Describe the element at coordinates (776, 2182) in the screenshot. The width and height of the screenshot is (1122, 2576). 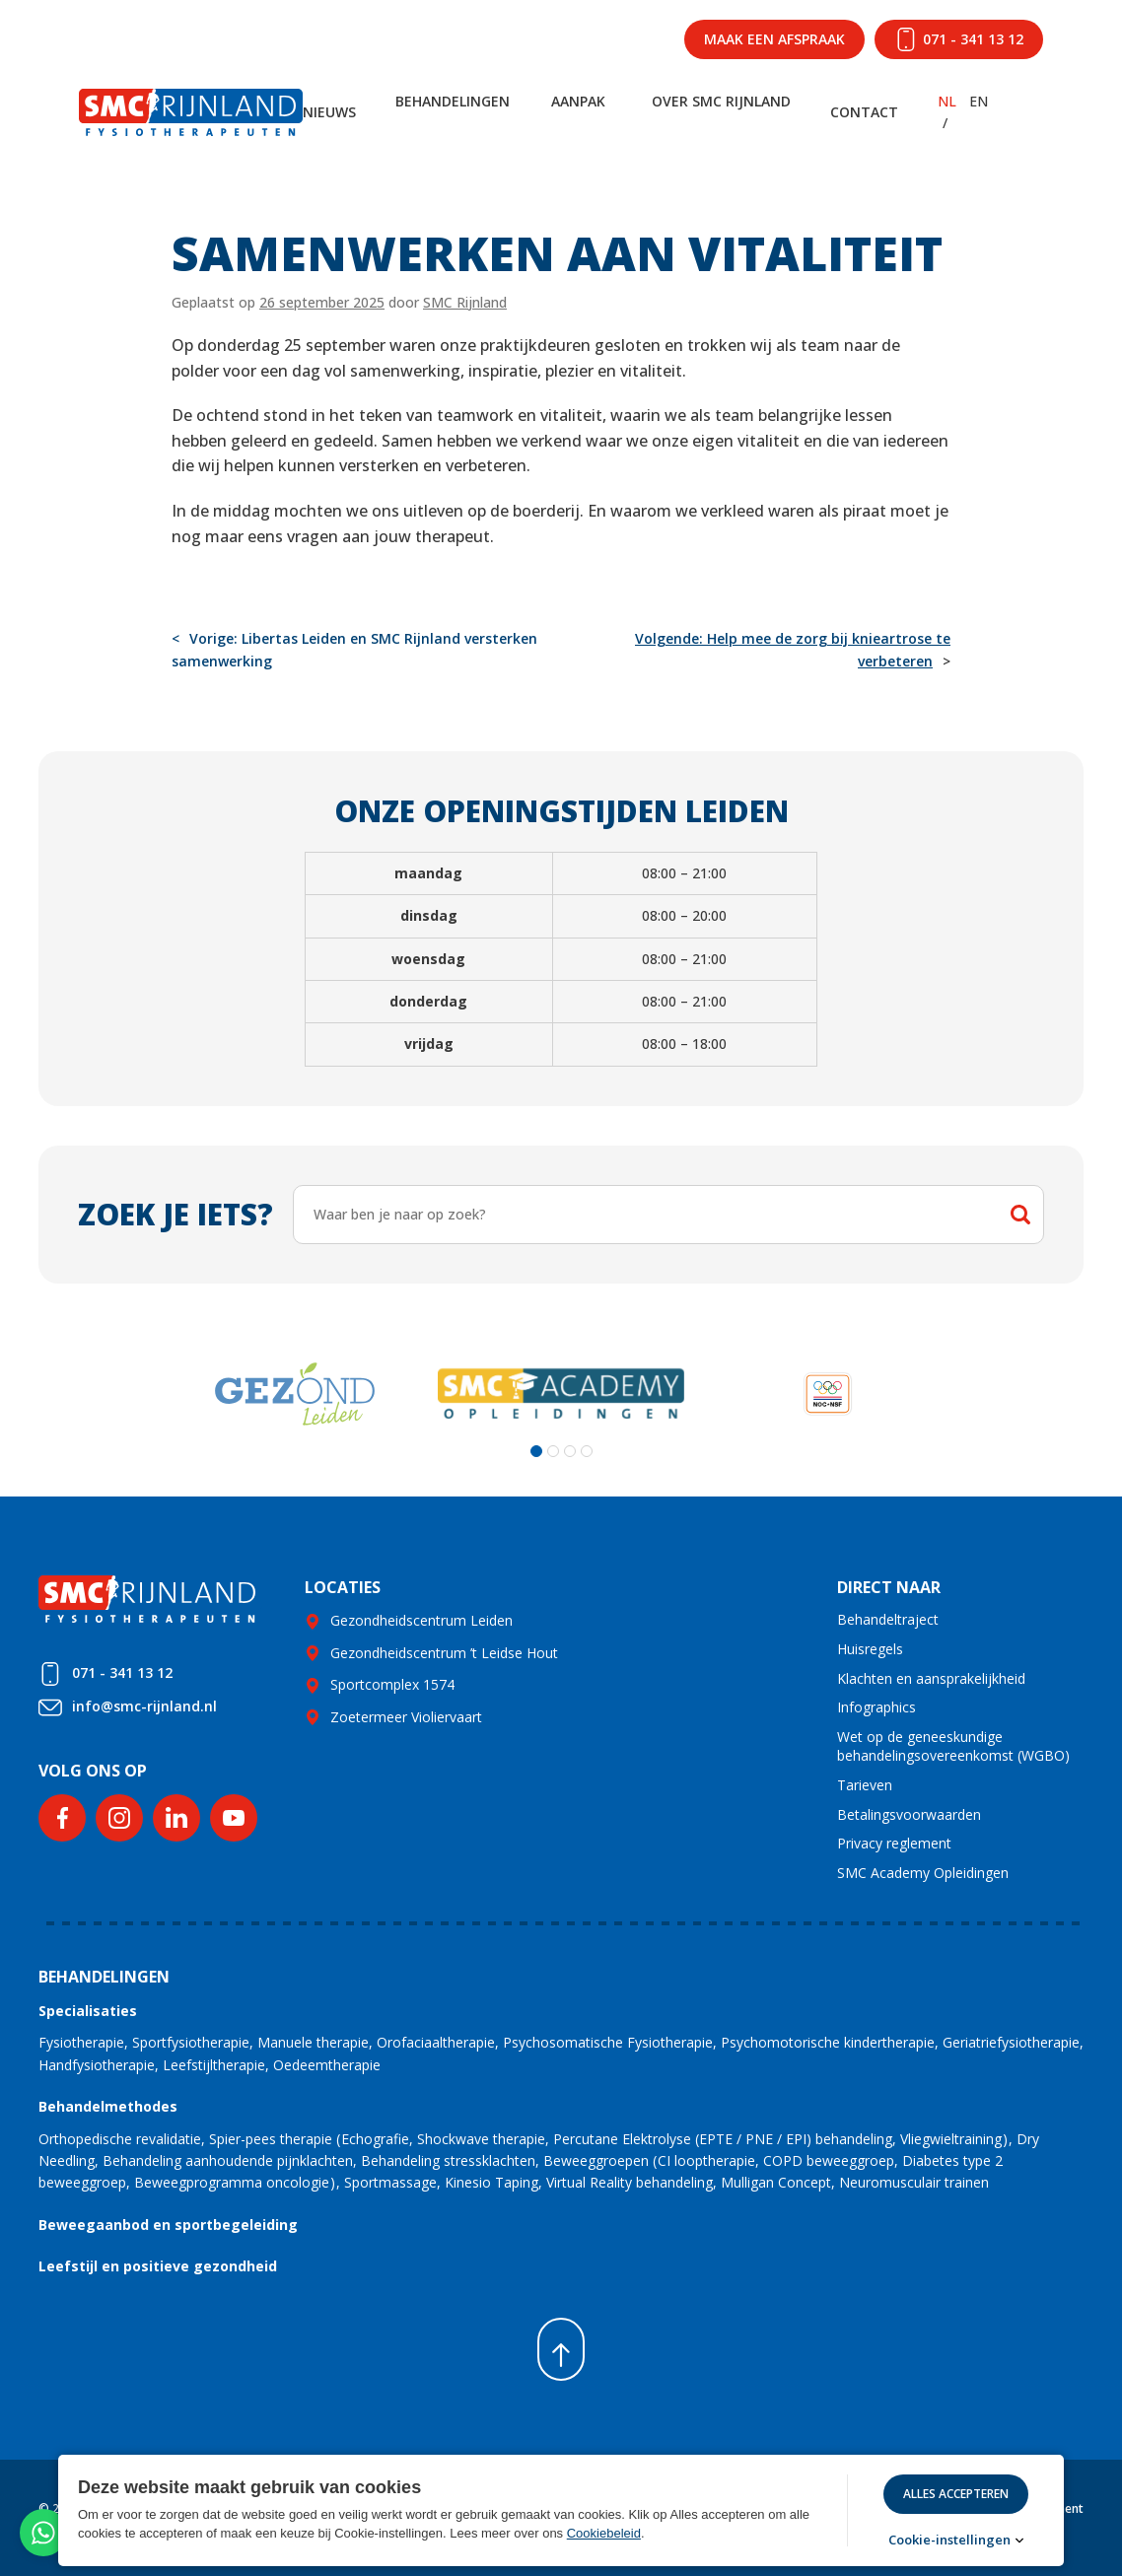
I see `Mulligan Concept` at that location.